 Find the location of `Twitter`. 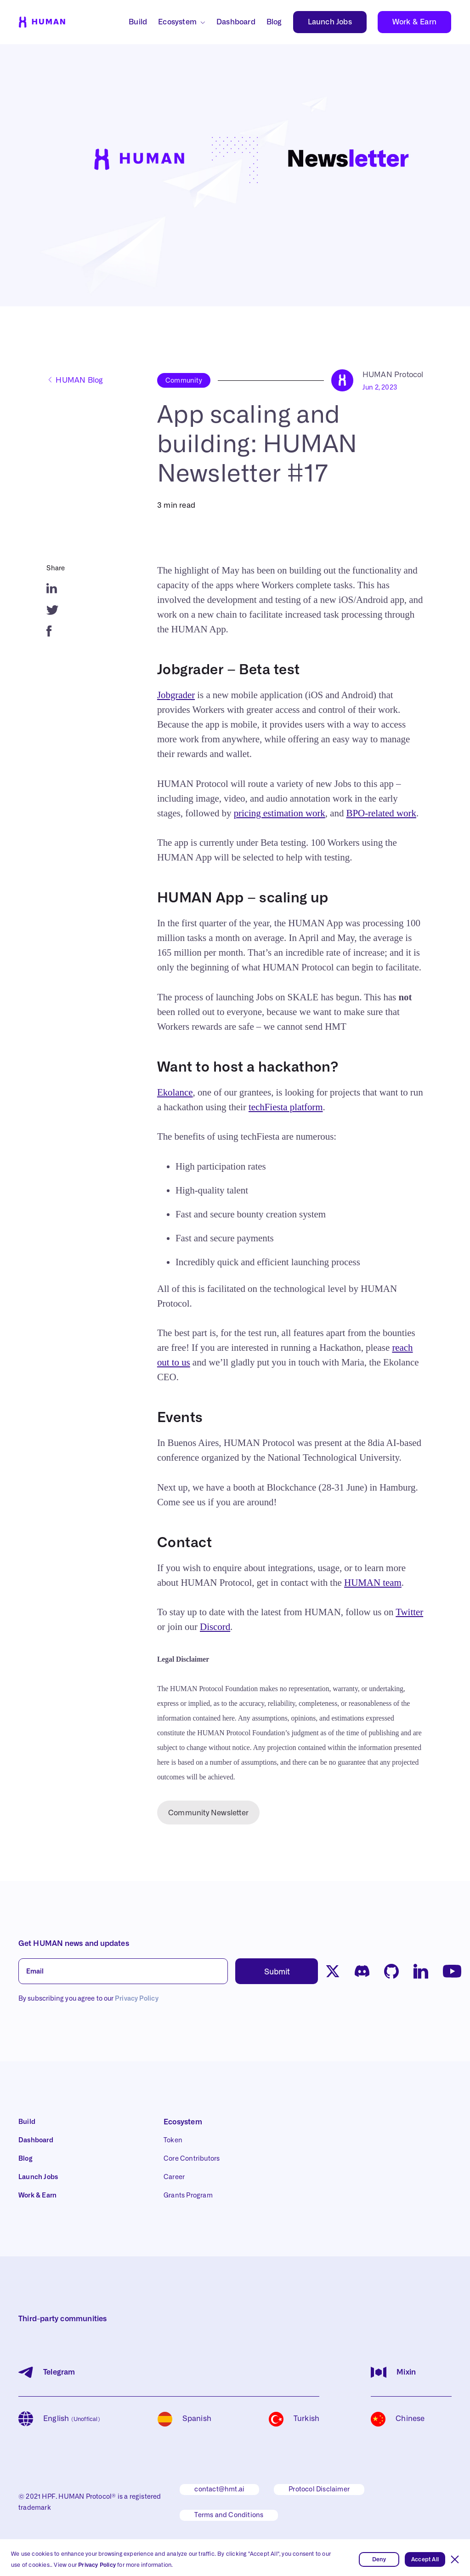

Twitter is located at coordinates (409, 1612).